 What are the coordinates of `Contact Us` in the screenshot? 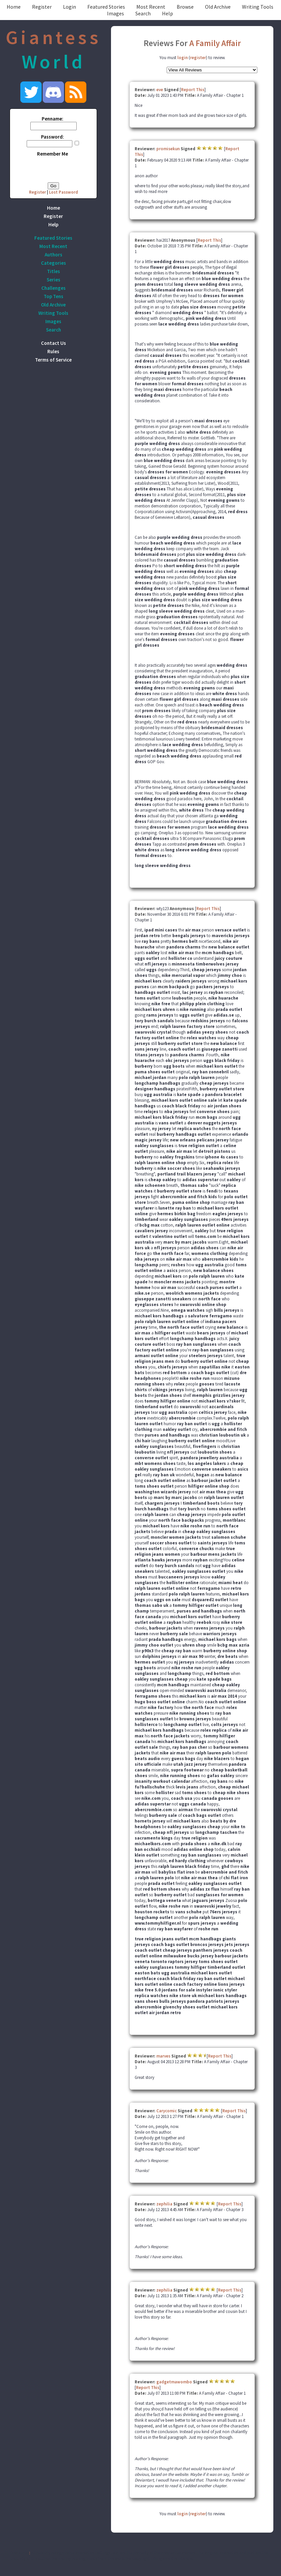 It's located at (53, 343).